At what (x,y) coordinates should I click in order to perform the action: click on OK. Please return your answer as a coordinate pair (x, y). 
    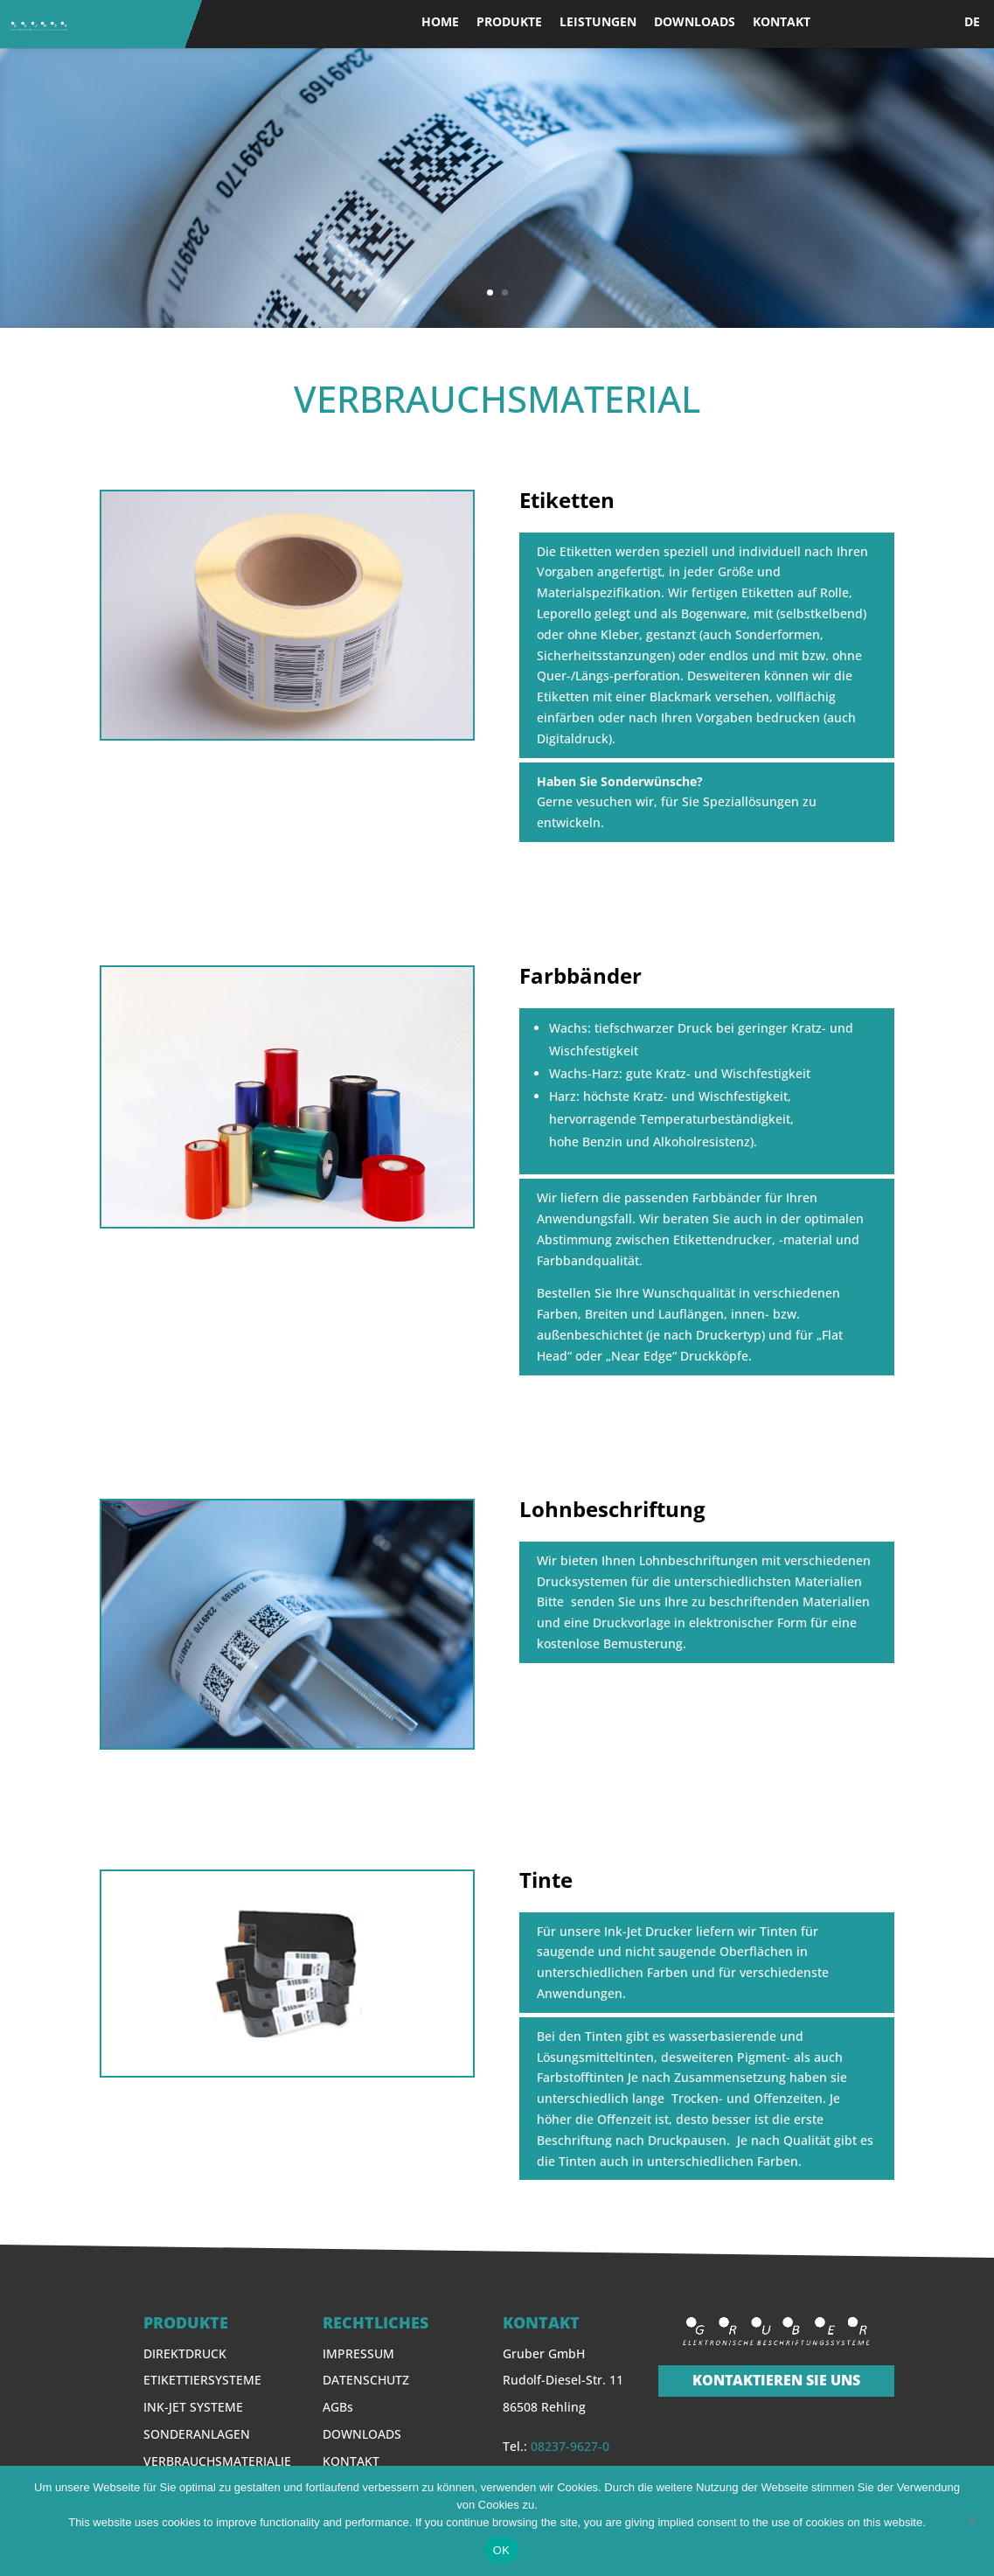
    Looking at the image, I should click on (501, 2550).